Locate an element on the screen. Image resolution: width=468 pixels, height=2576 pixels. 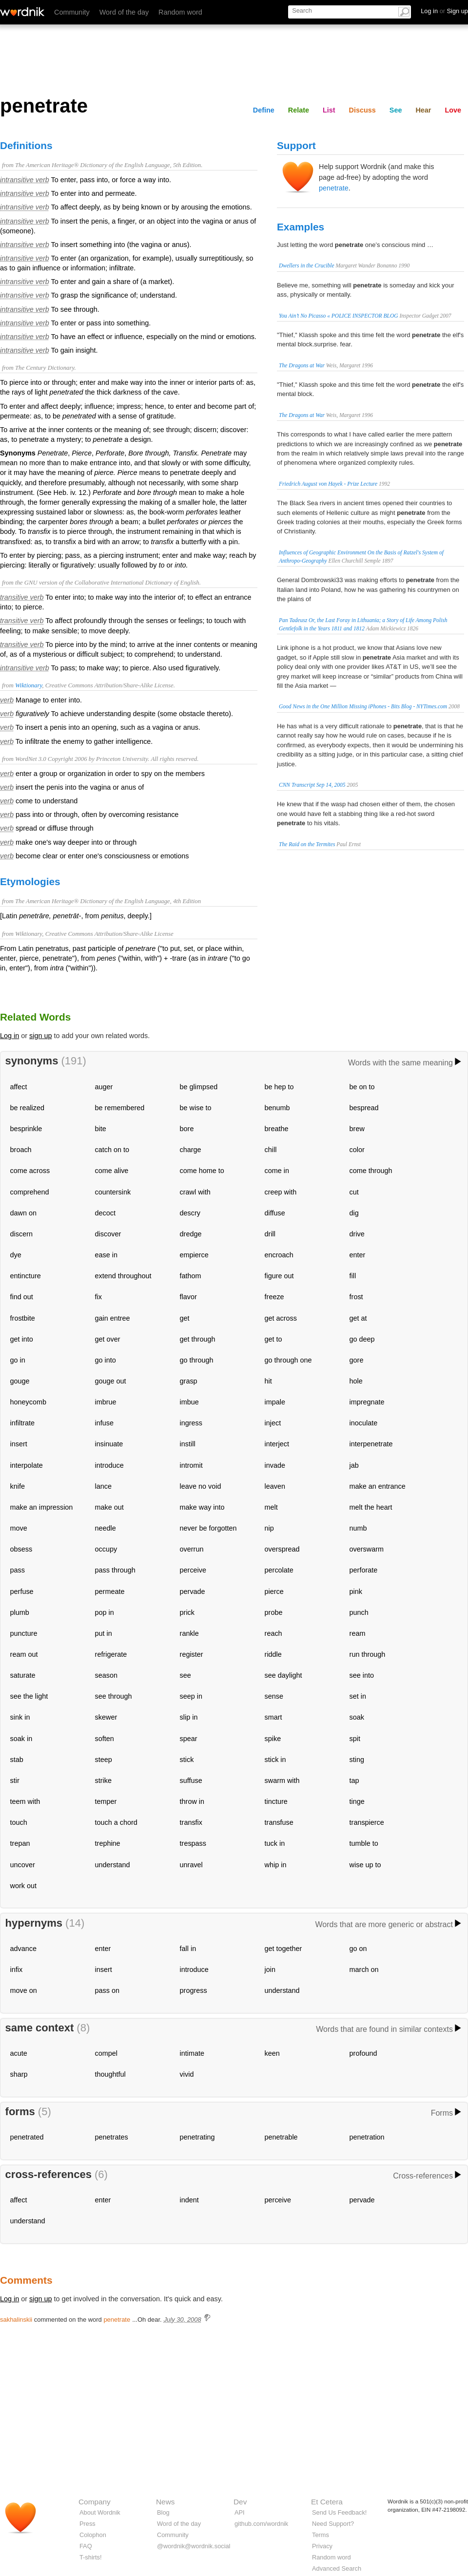
touch is located at coordinates (18, 1822).